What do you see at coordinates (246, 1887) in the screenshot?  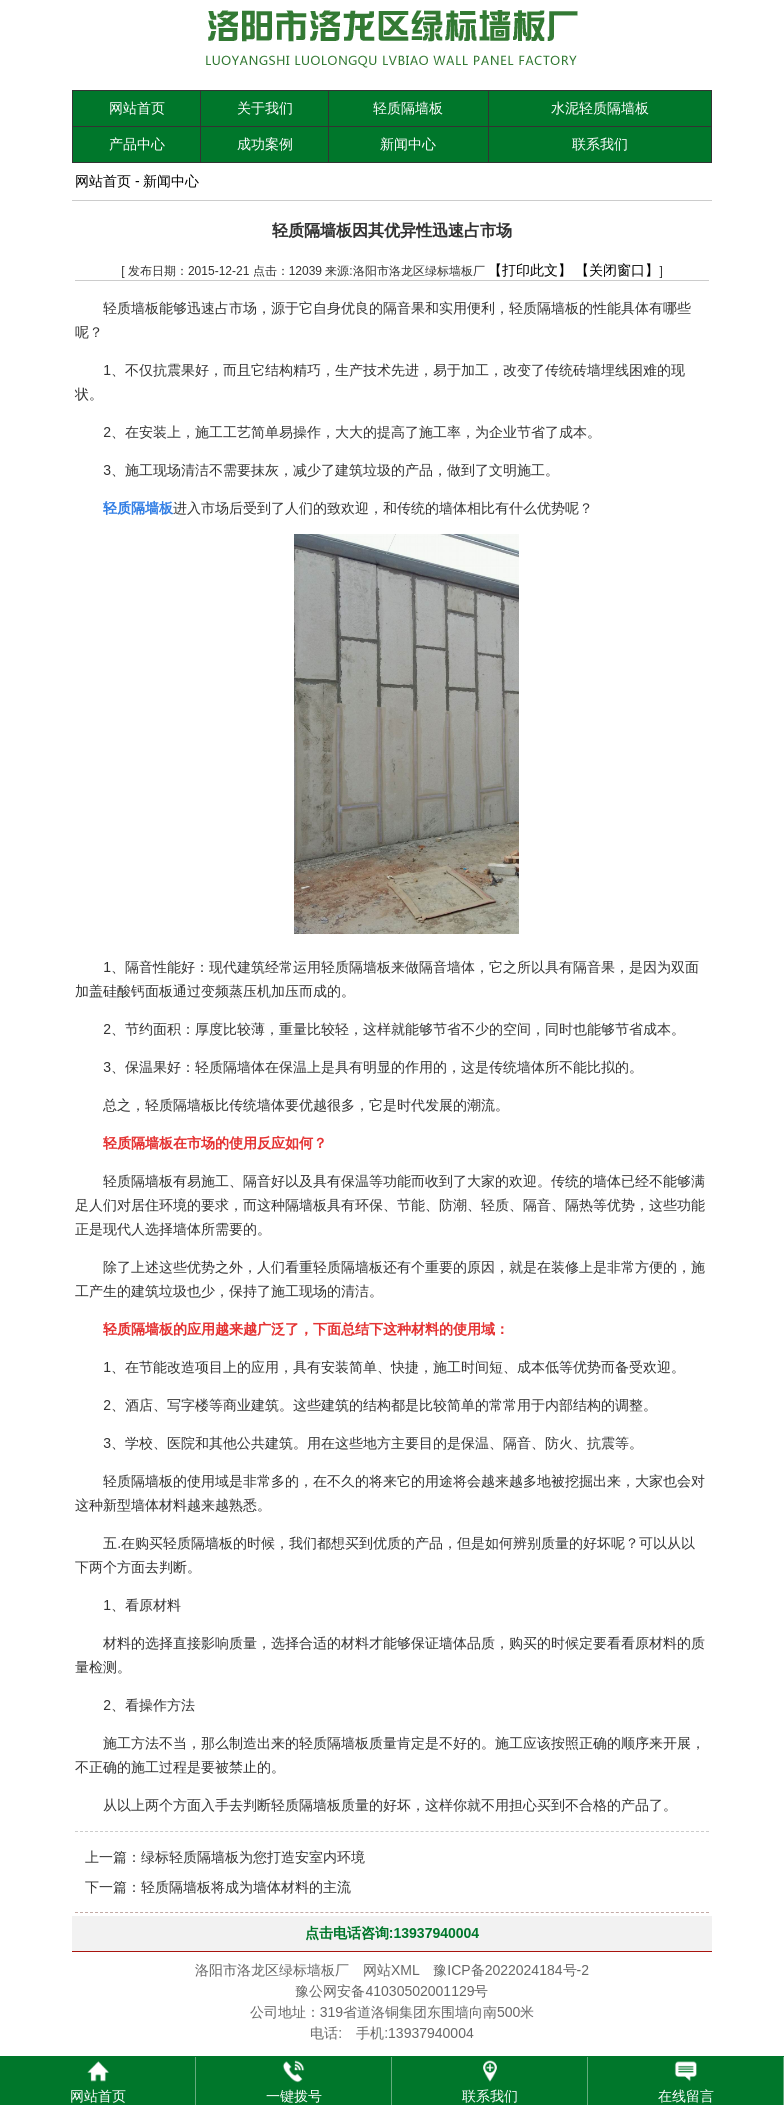 I see `轻质隔墙板将成为墙体材料的主流` at bounding box center [246, 1887].